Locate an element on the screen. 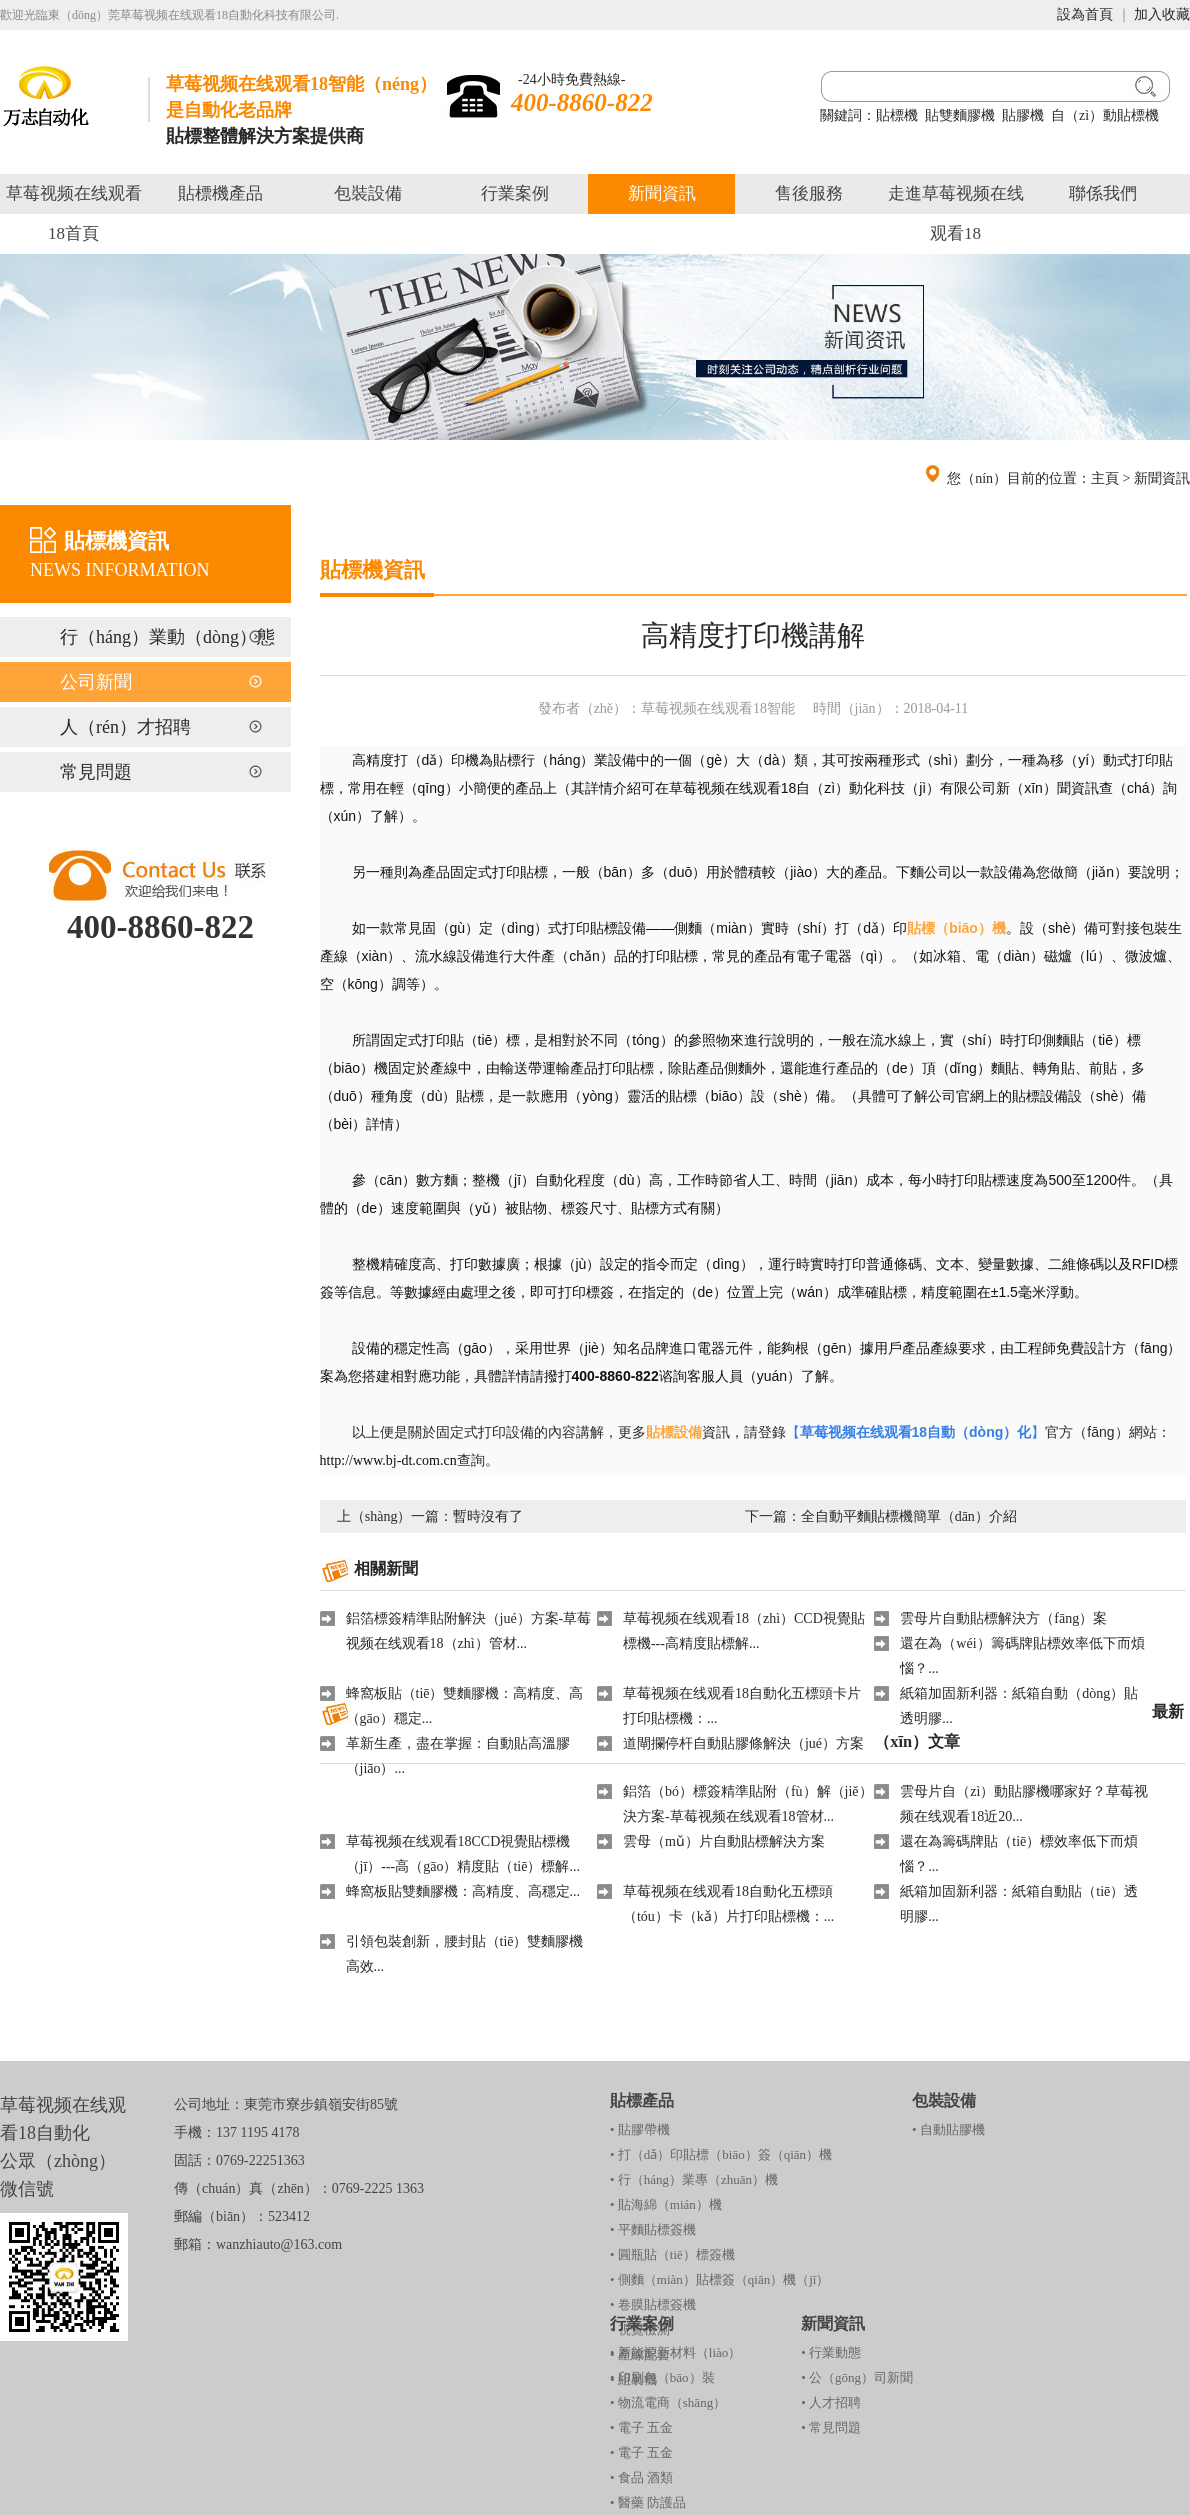  • 新能源新材料（liào） is located at coordinates (675, 2352).